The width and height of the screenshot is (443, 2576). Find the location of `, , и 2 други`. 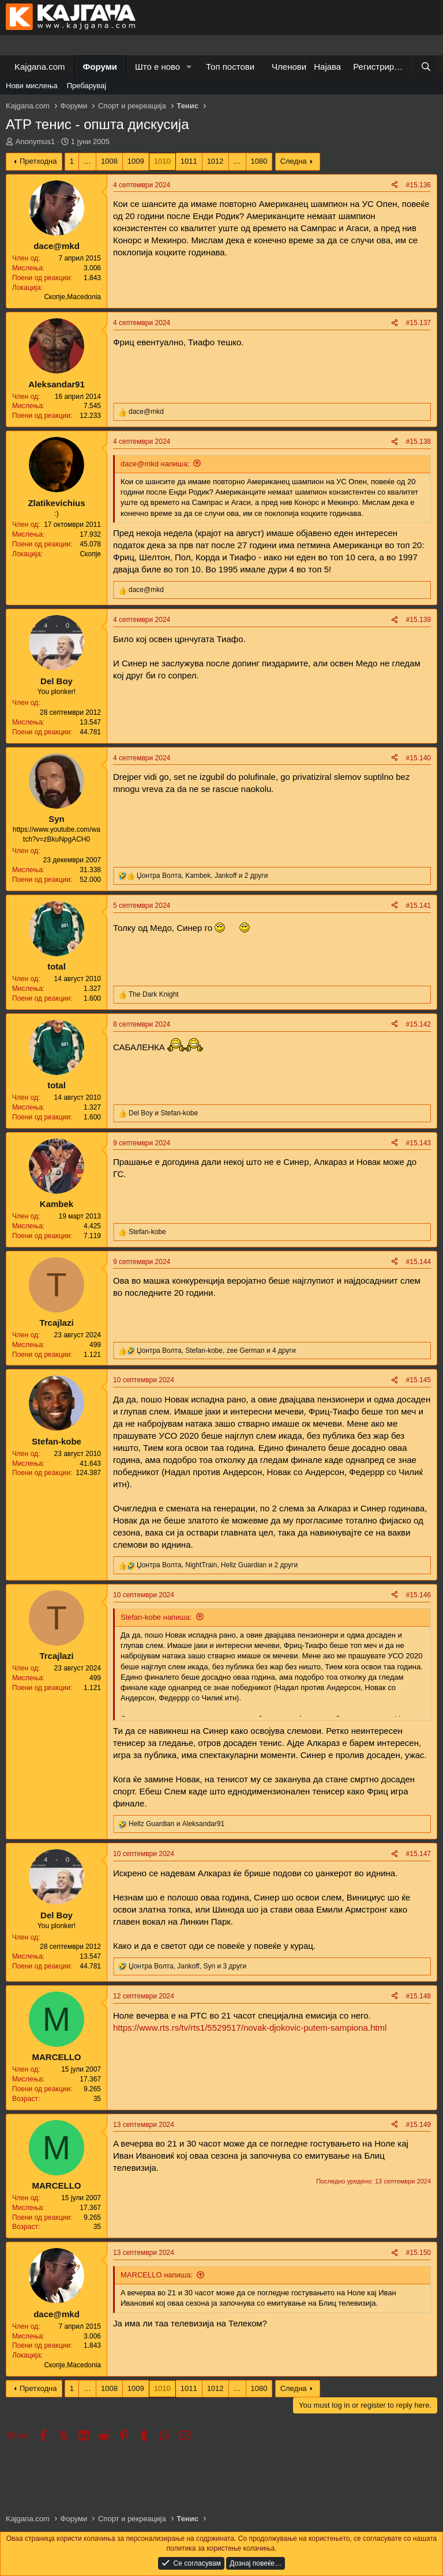

, , и 2 други is located at coordinates (202, 876).